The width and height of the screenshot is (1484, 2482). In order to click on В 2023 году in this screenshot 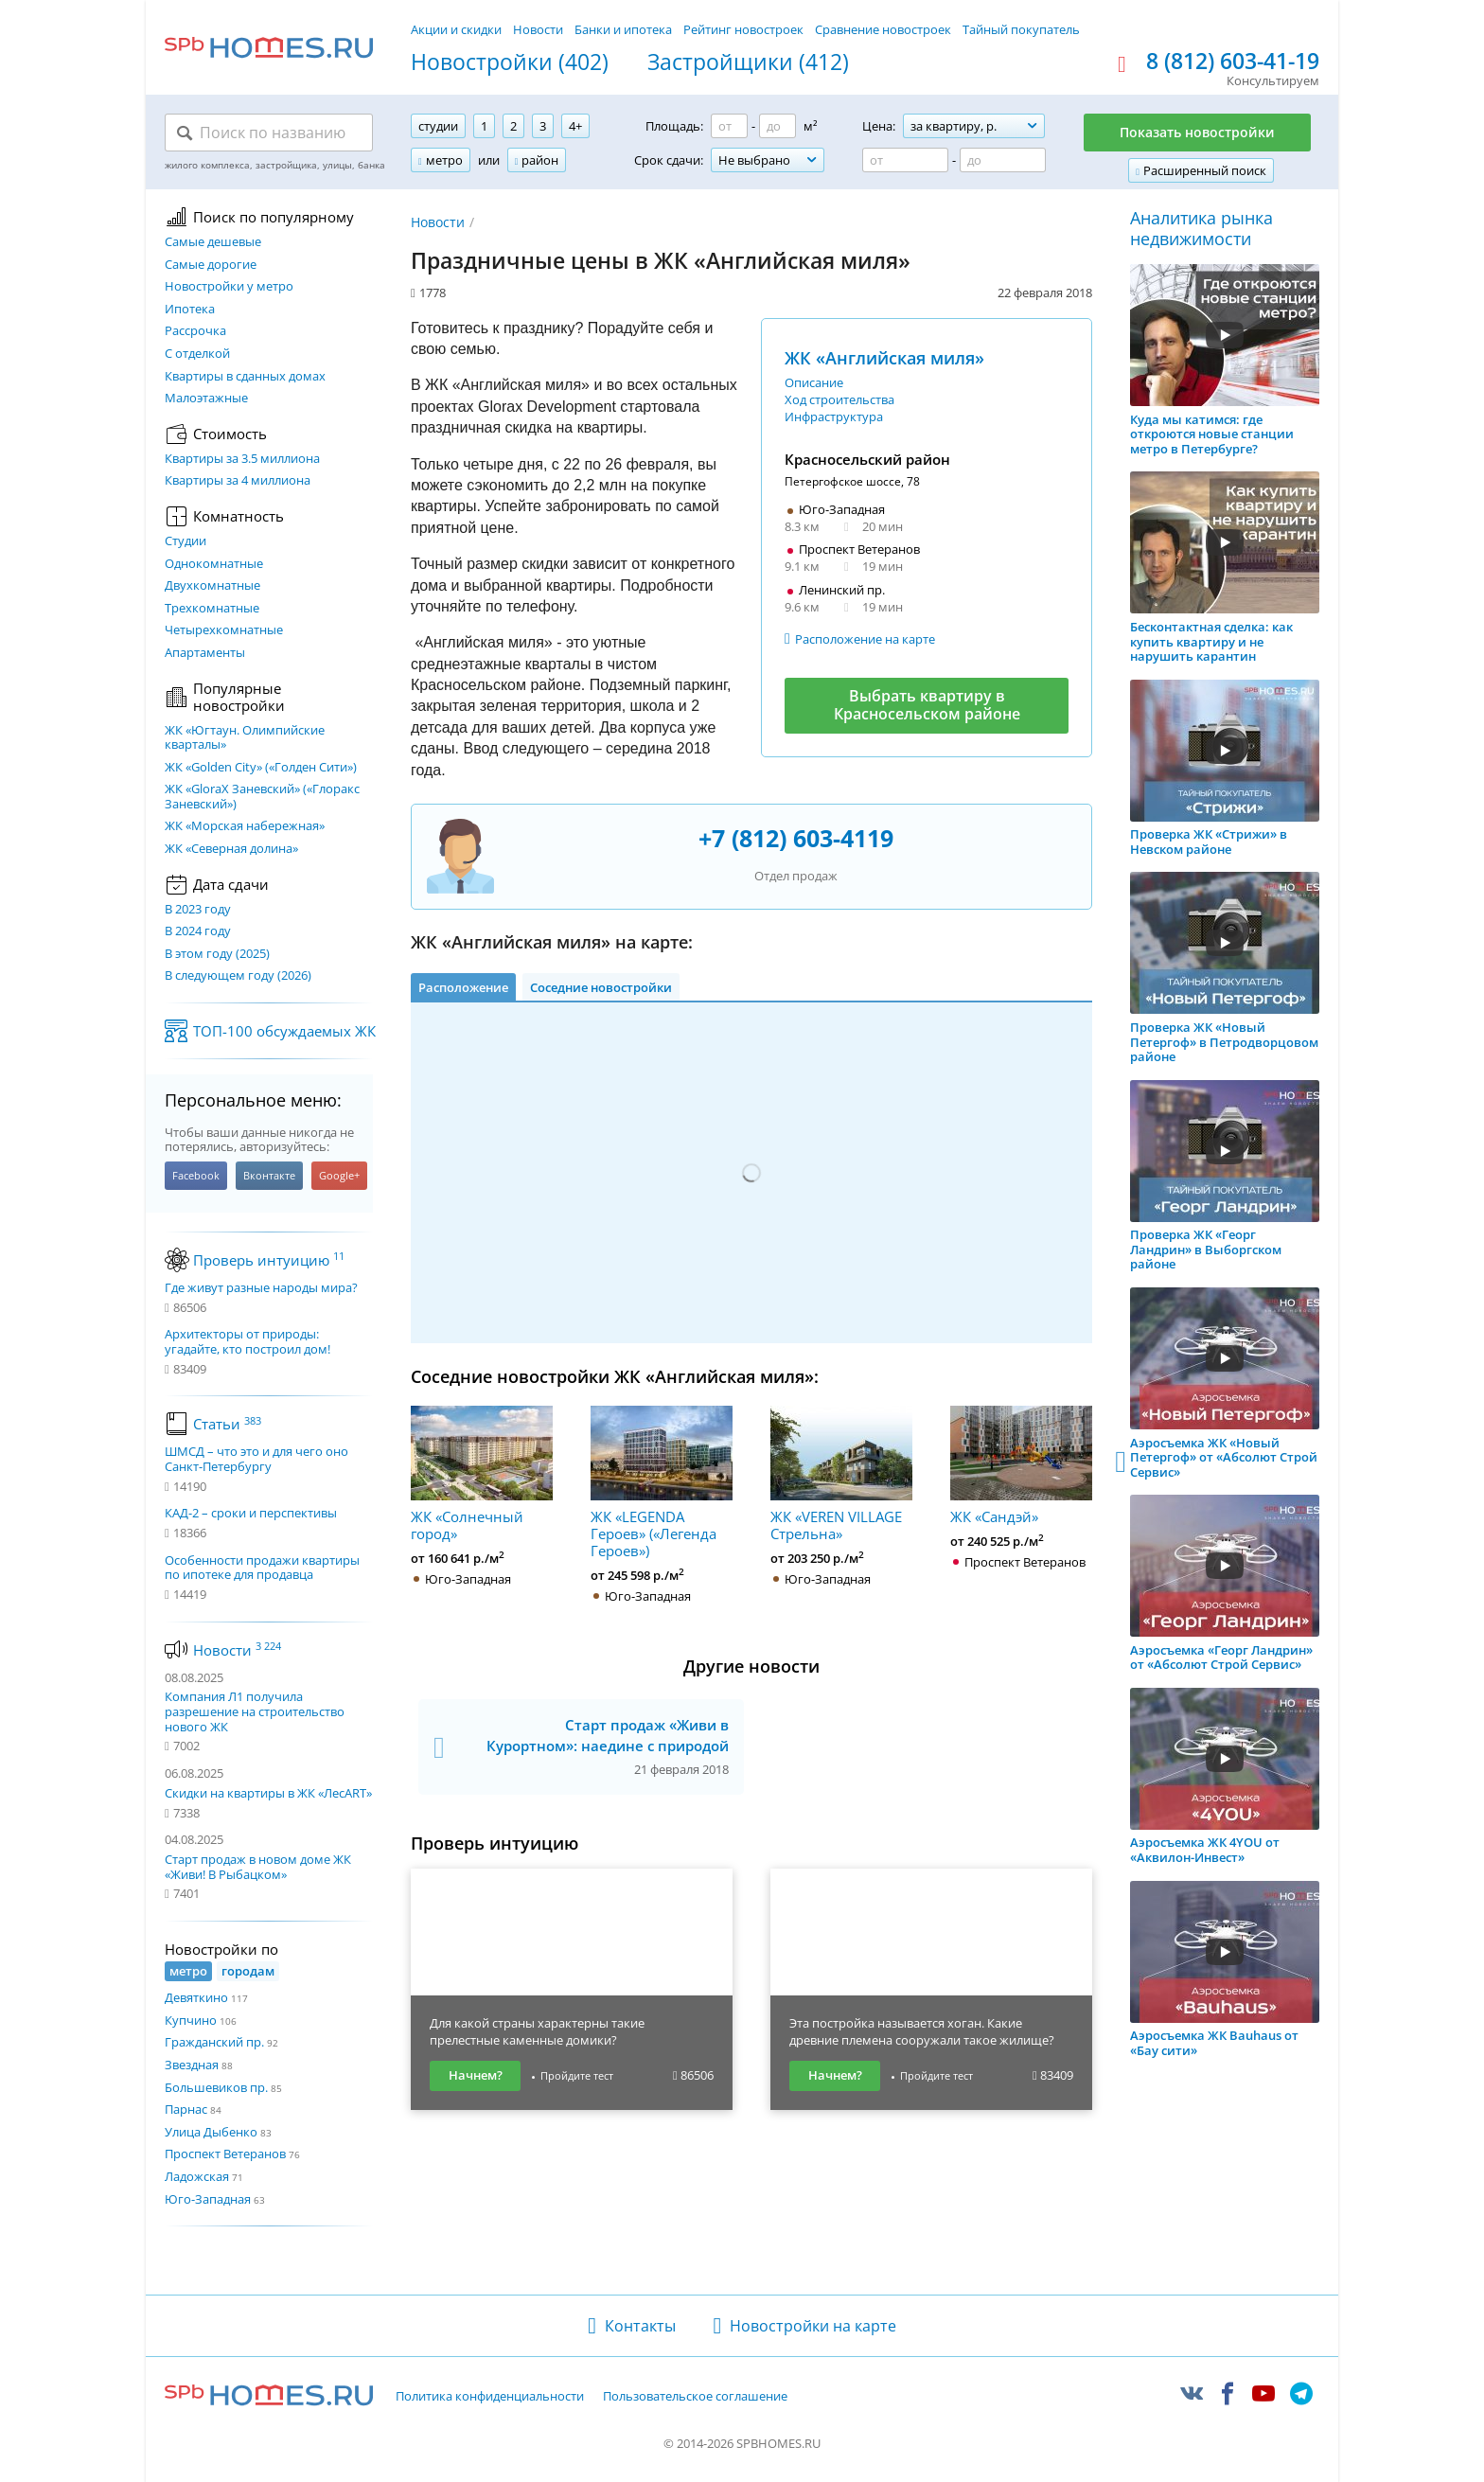, I will do `click(198, 909)`.